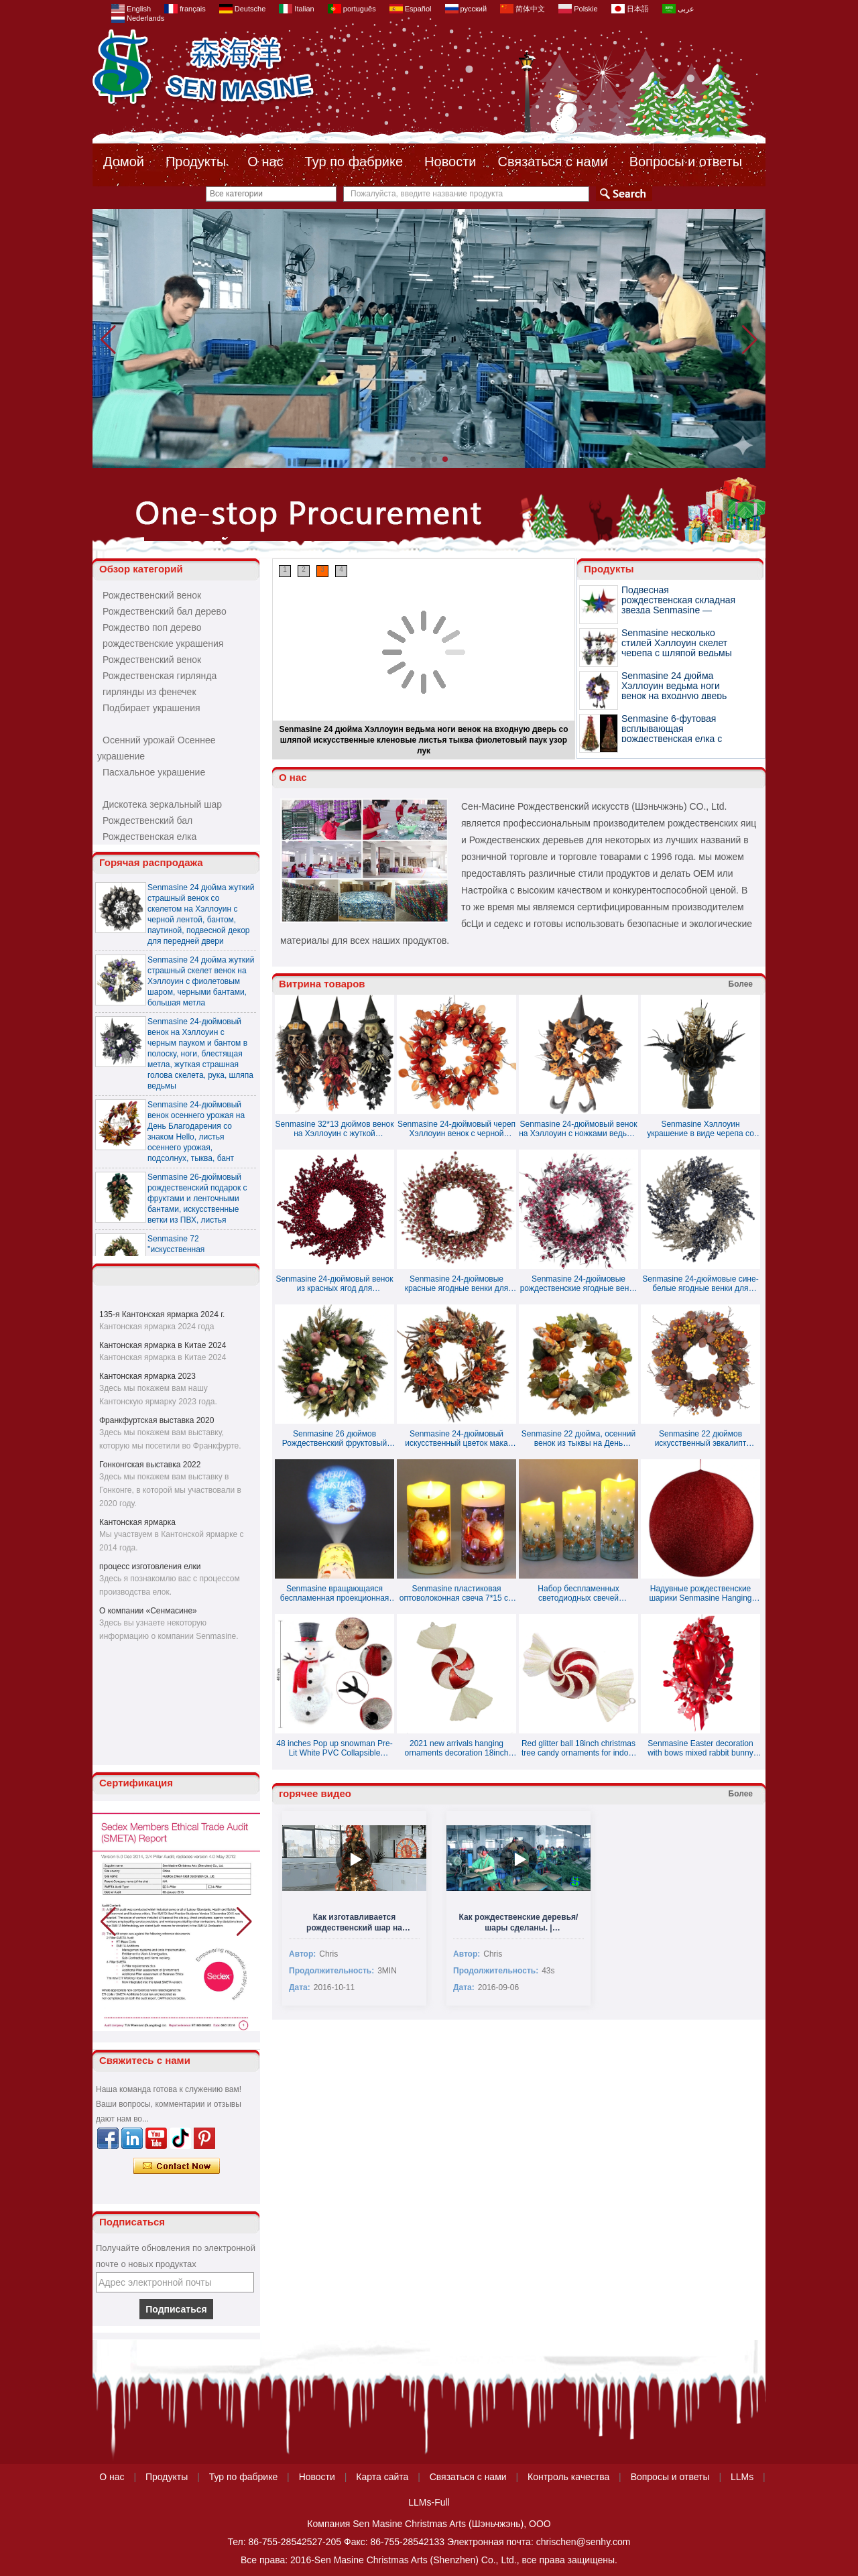 The height and width of the screenshot is (2576, 858). Describe the element at coordinates (685, 161) in the screenshot. I see `Вопросы и ответы` at that location.